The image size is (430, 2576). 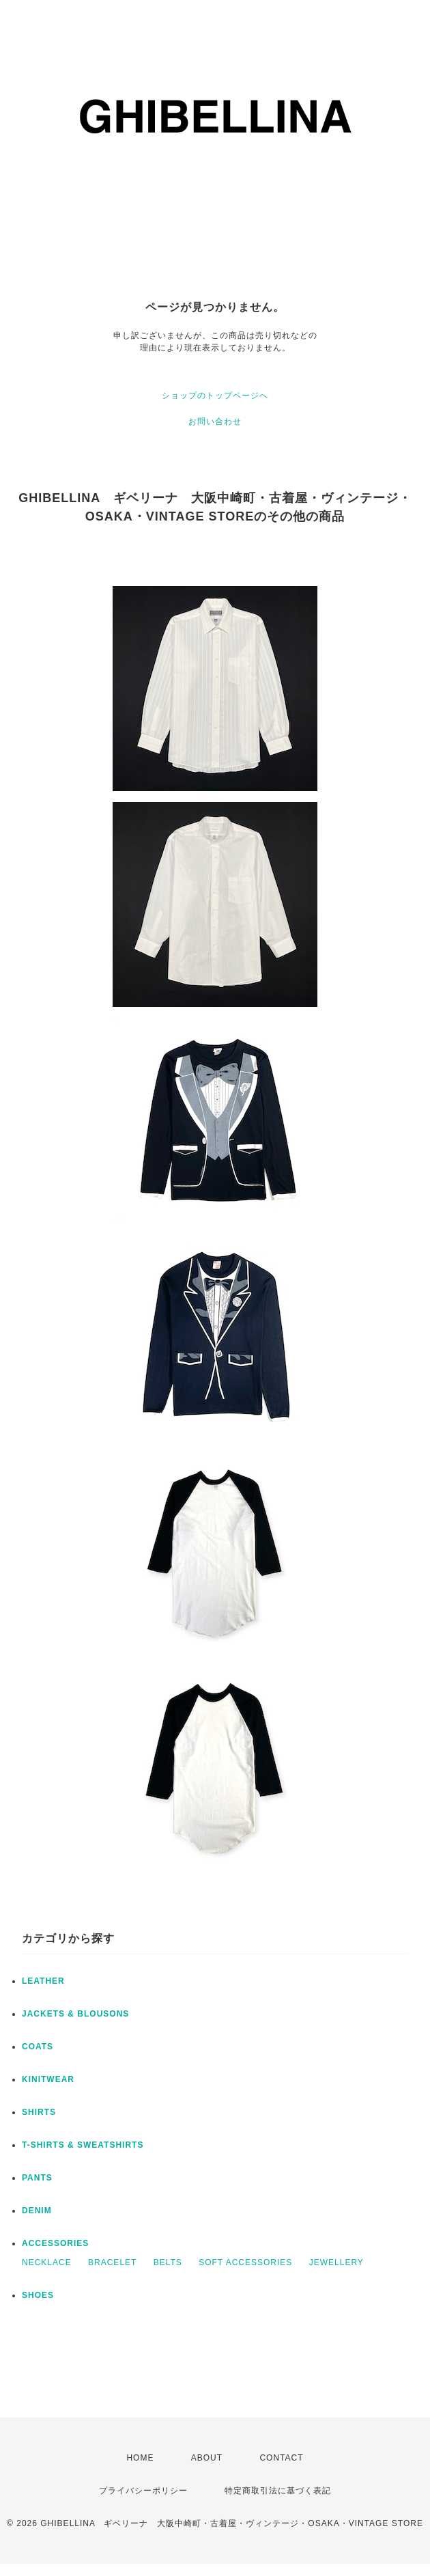 I want to click on プライバシーポリシー, so click(x=143, y=2490).